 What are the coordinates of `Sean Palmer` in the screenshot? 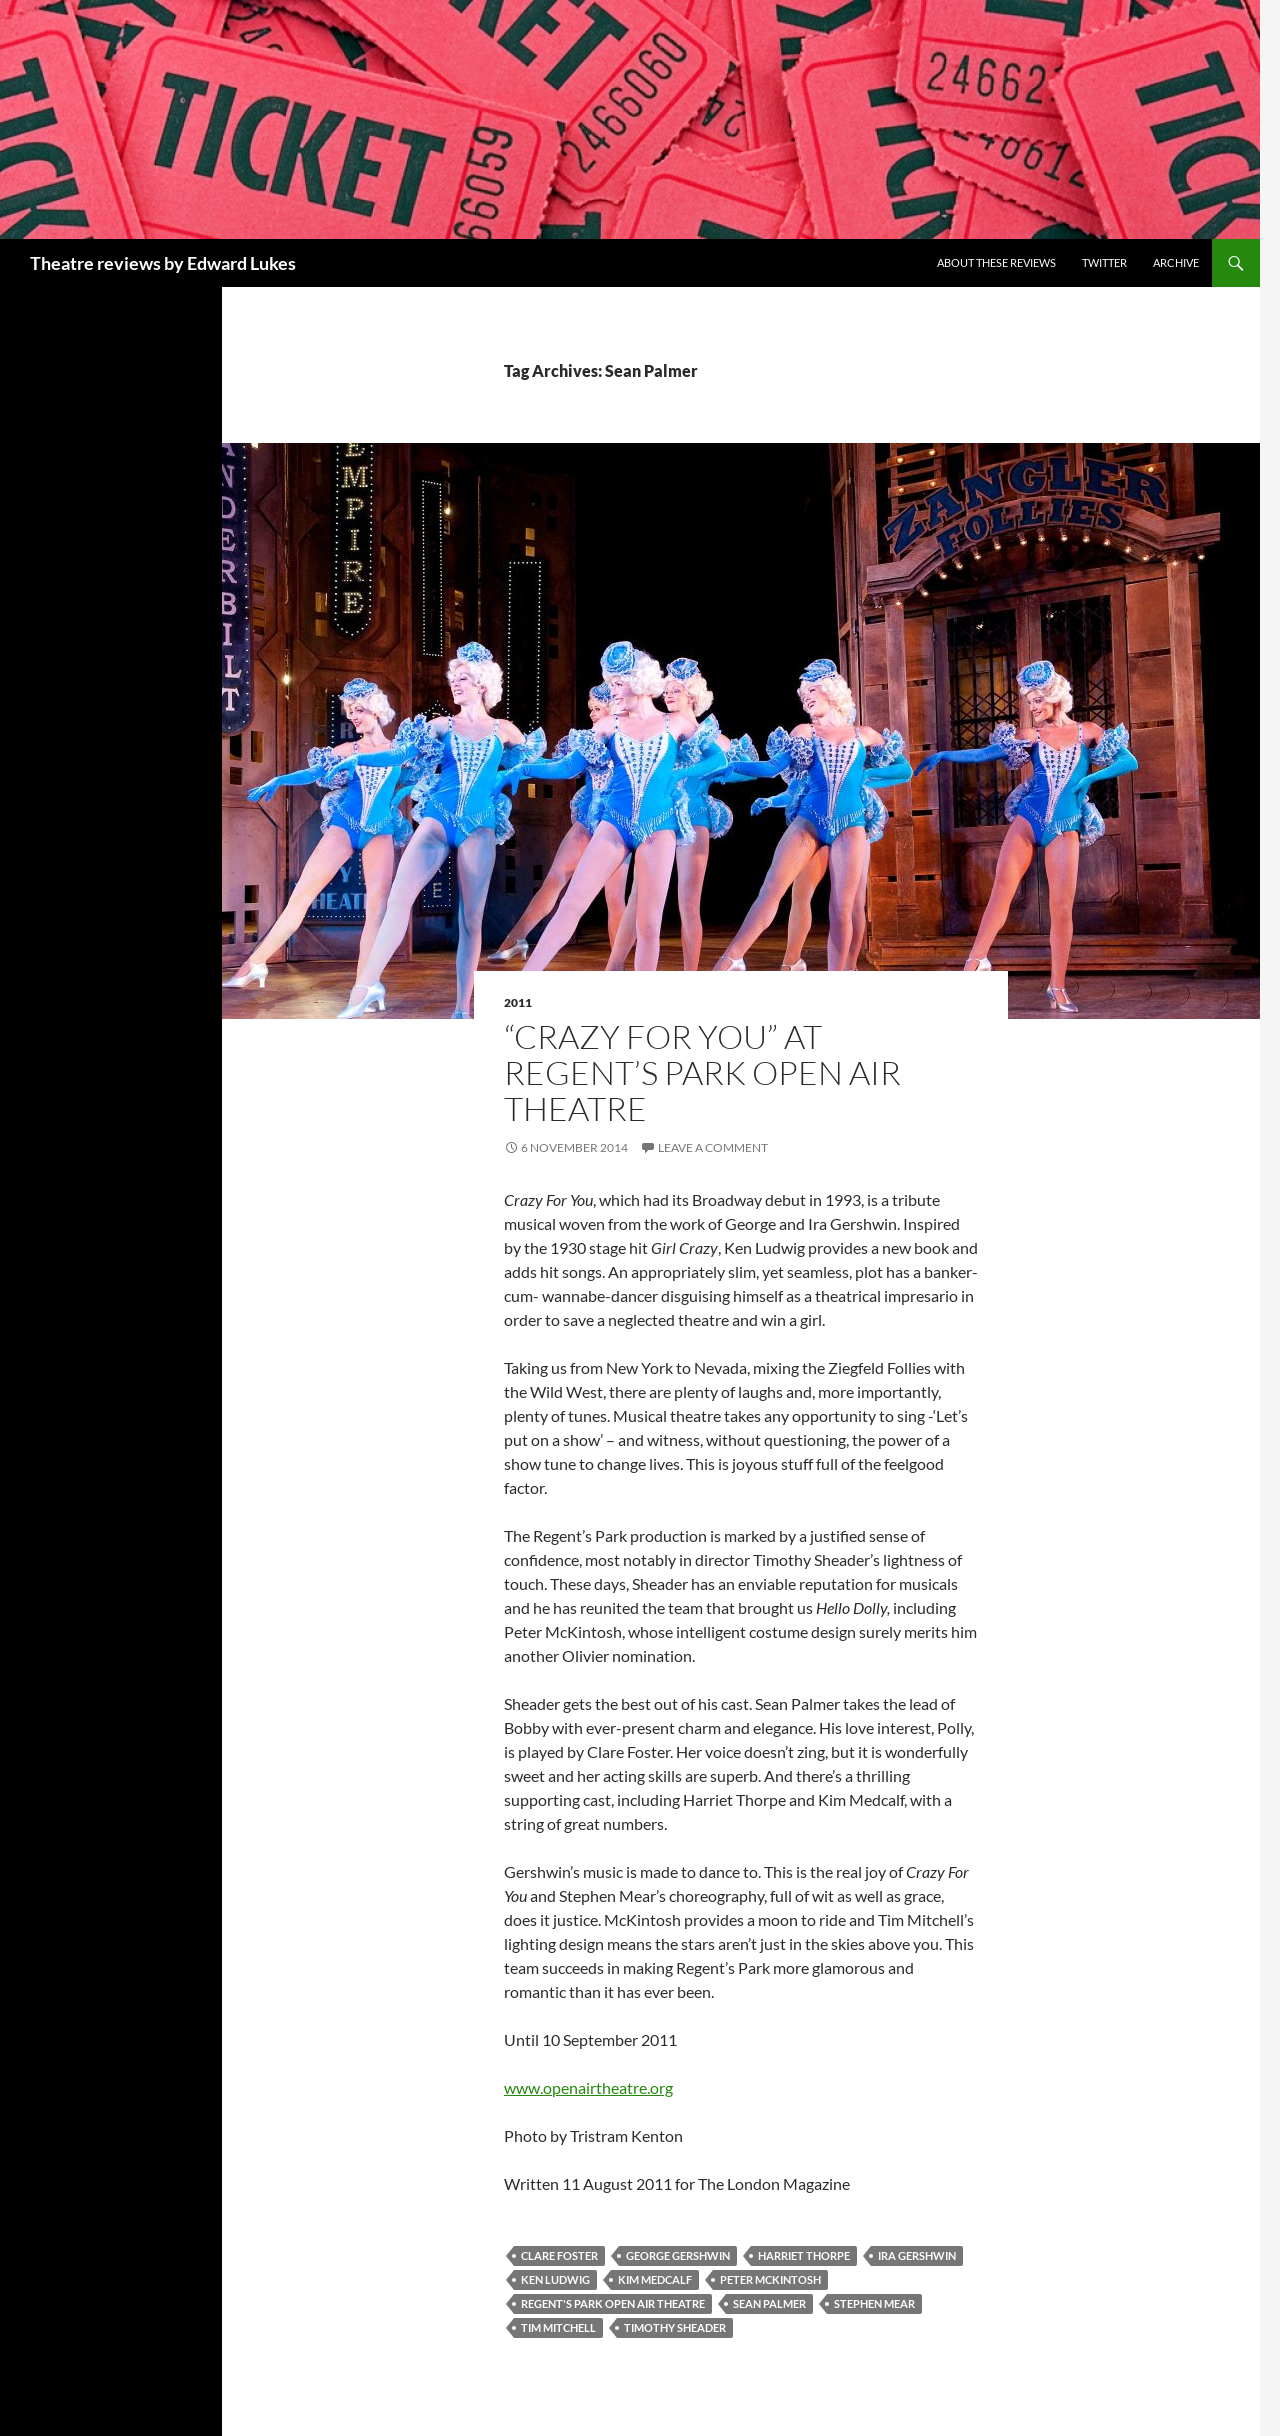 It's located at (769, 2303).